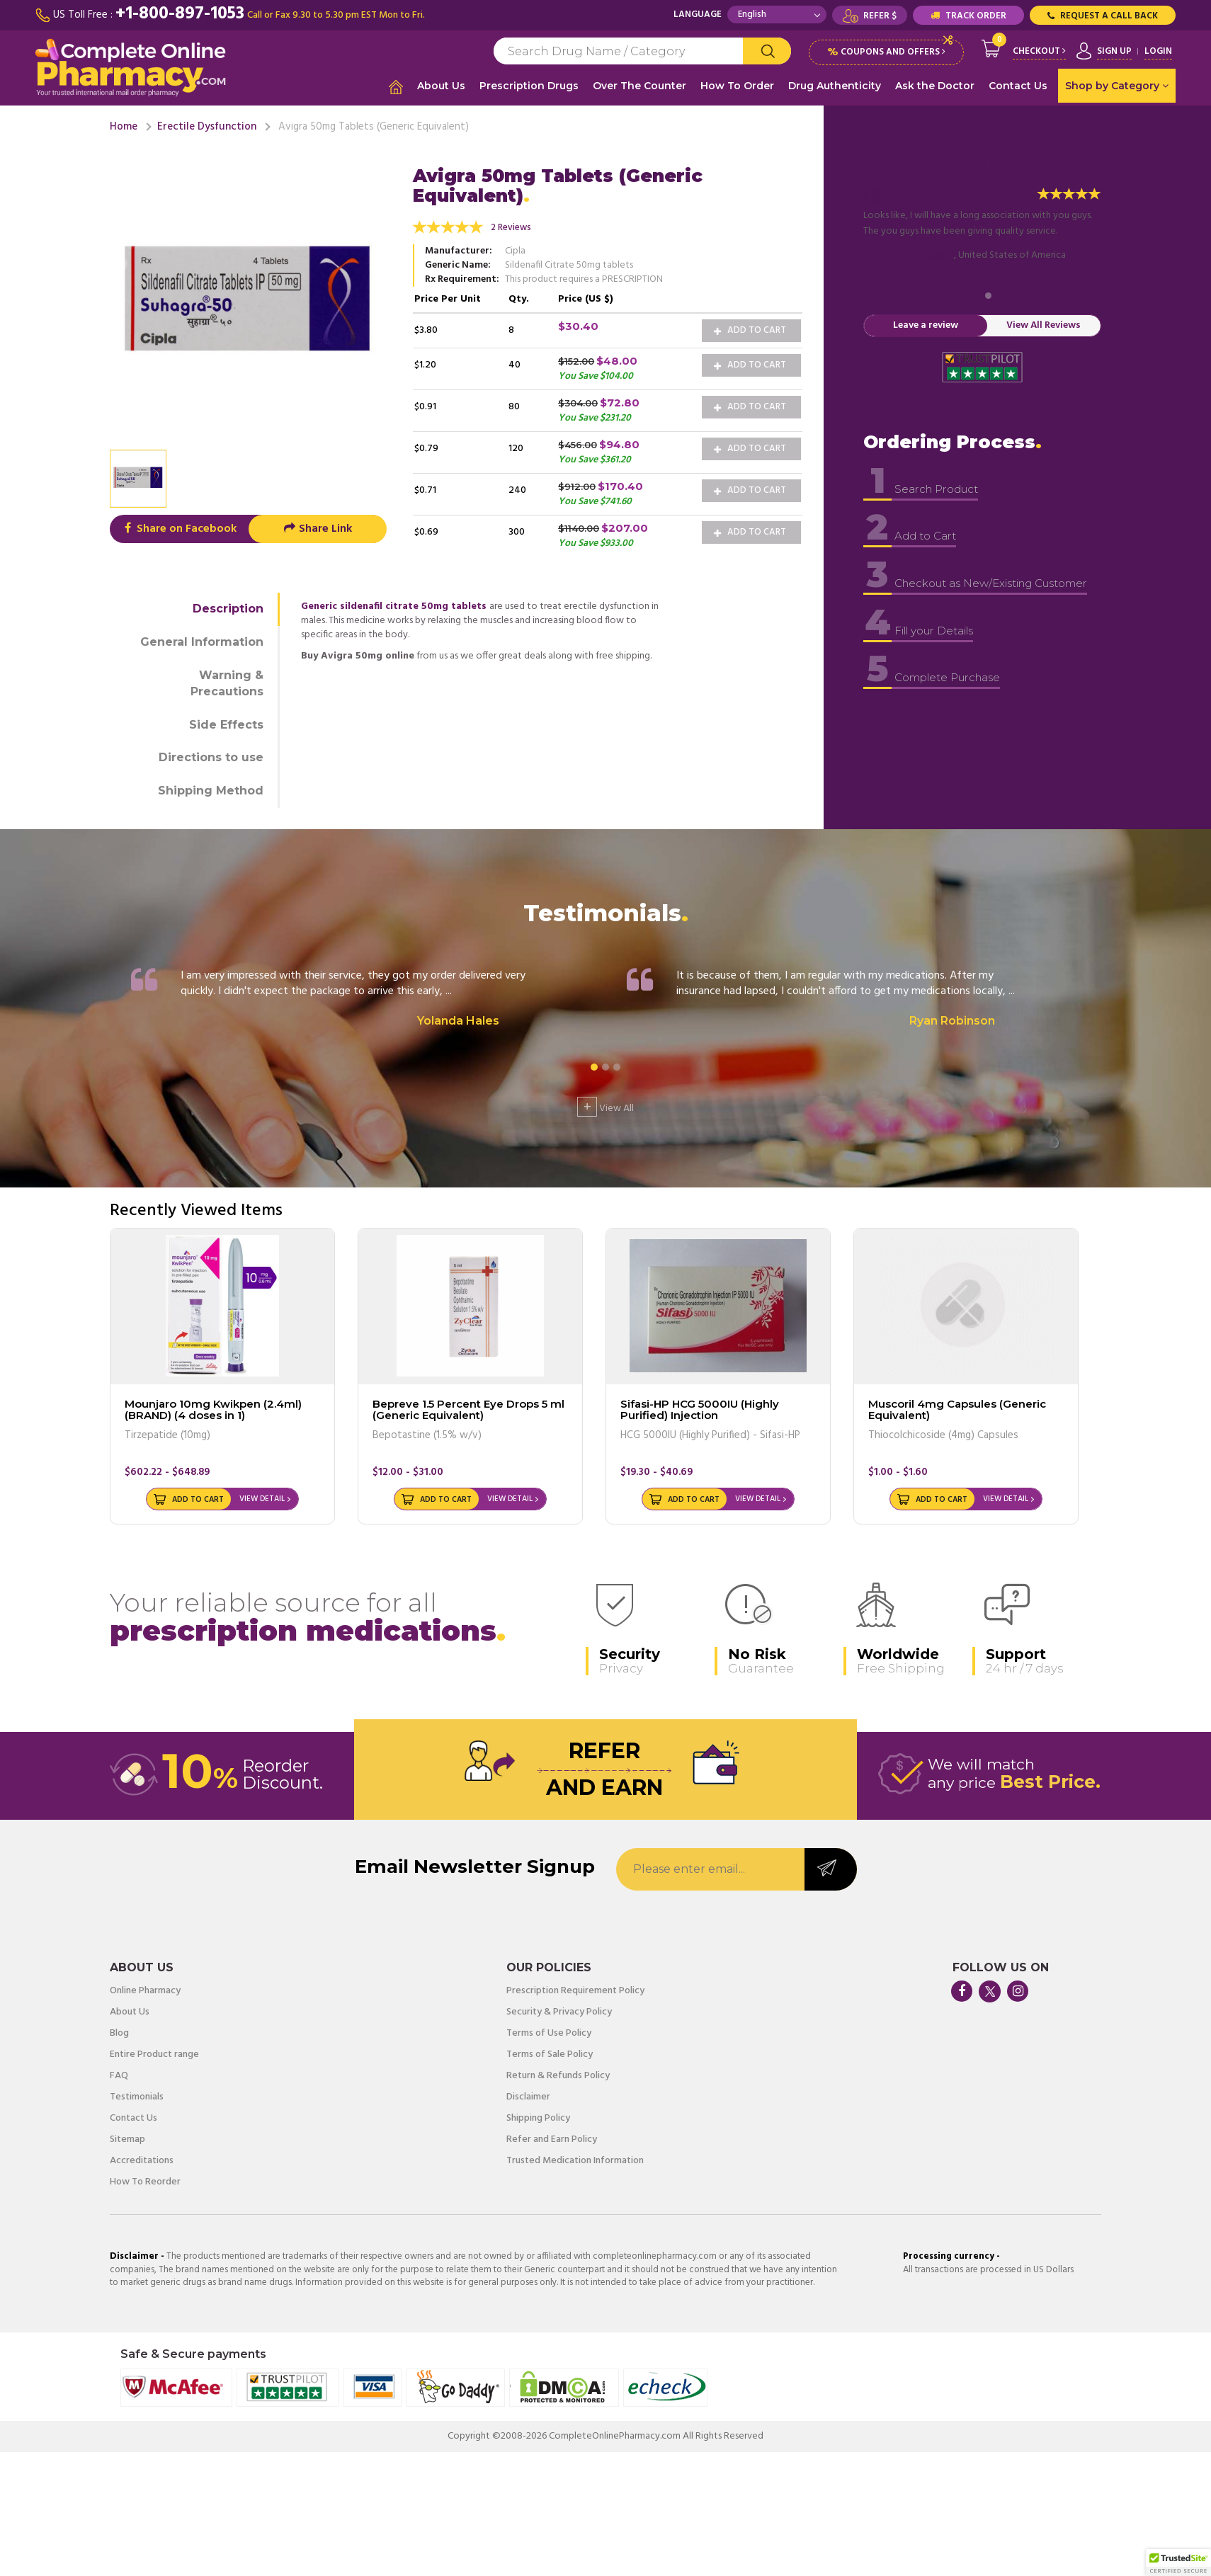 This screenshot has height=2576, width=1211. What do you see at coordinates (699, 1407) in the screenshot?
I see `Sifasi-HP HCG 5000IU (Highly Purified) Injection` at bounding box center [699, 1407].